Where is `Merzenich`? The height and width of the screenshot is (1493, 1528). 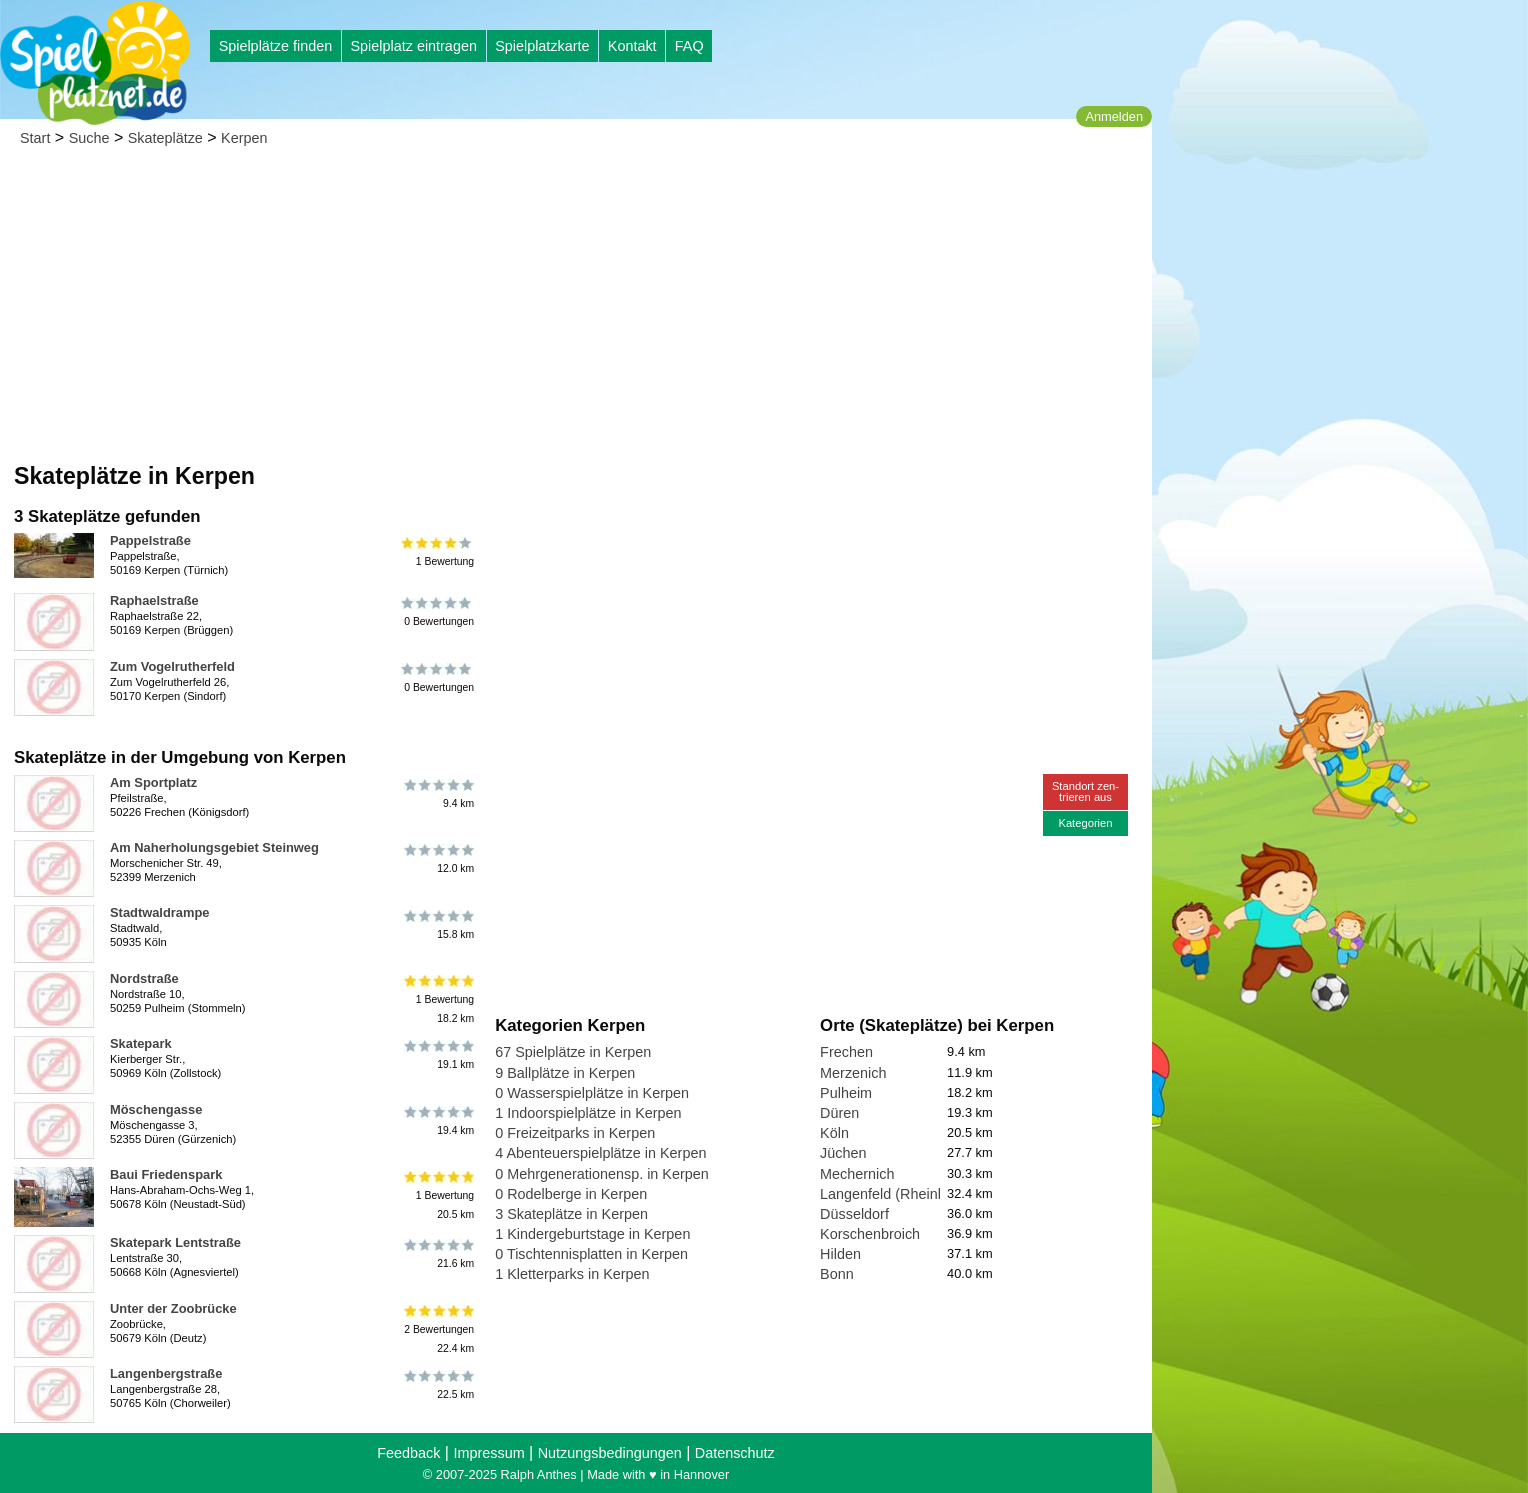
Merzenich is located at coordinates (853, 1073).